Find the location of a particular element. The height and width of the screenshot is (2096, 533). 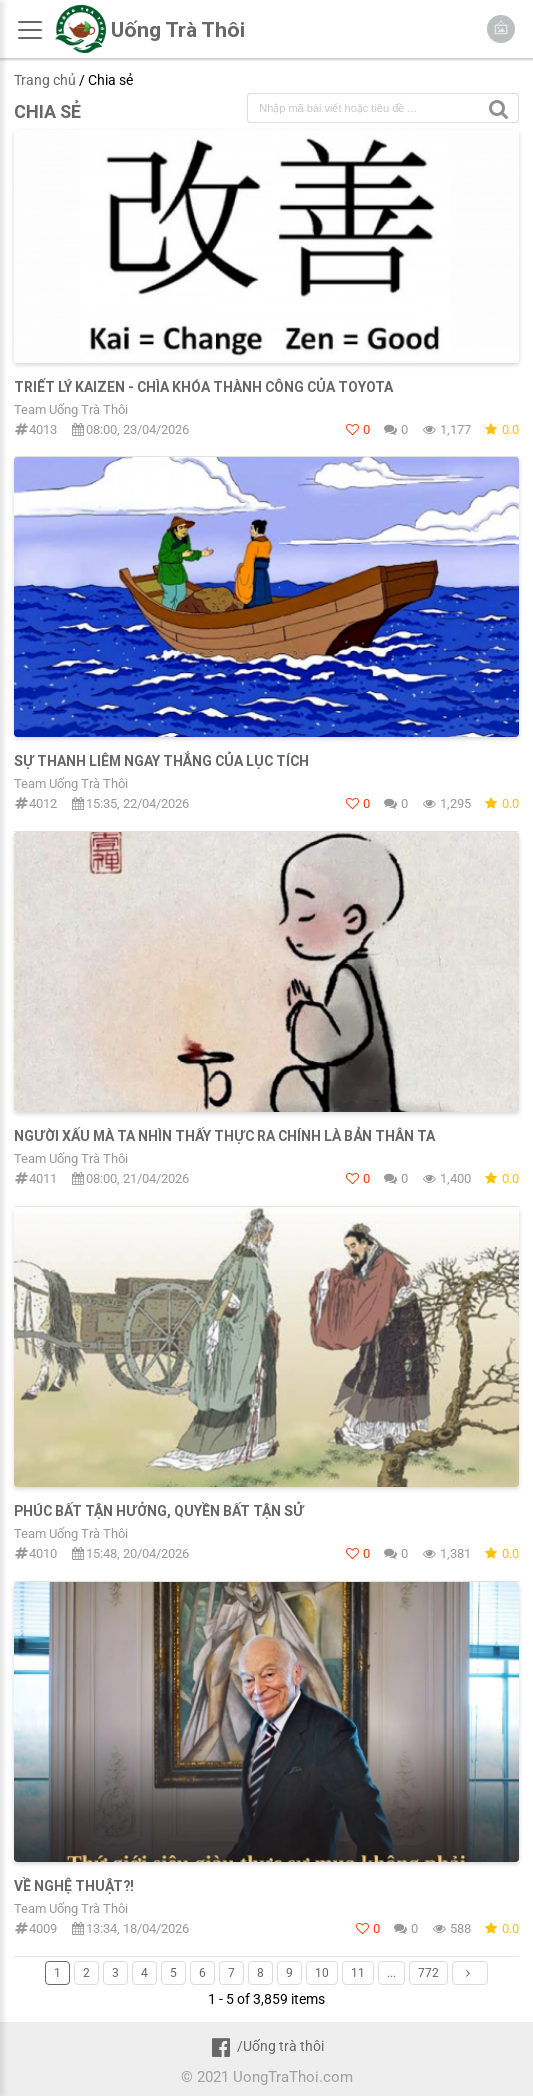

PHÚC BẤT TẬN HƯỞNG, QUYỀN BẤT TẬN SỬ is located at coordinates (159, 1511).